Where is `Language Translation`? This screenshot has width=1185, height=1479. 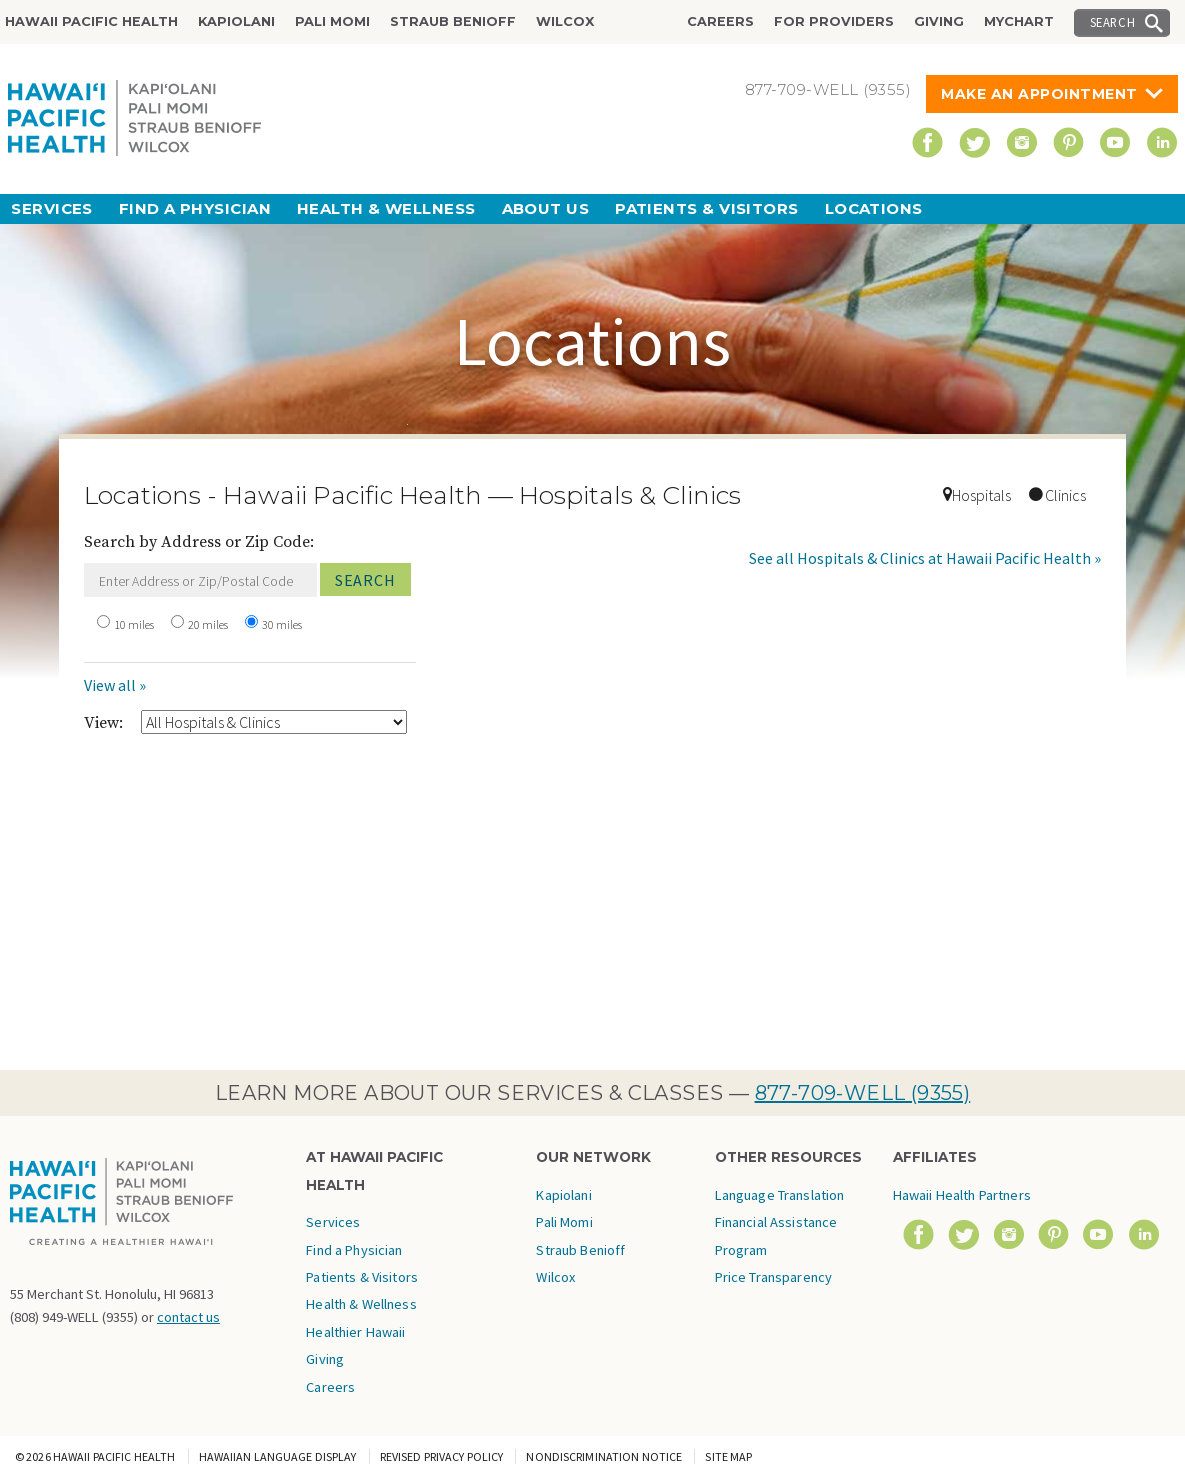
Language Translation is located at coordinates (780, 1195).